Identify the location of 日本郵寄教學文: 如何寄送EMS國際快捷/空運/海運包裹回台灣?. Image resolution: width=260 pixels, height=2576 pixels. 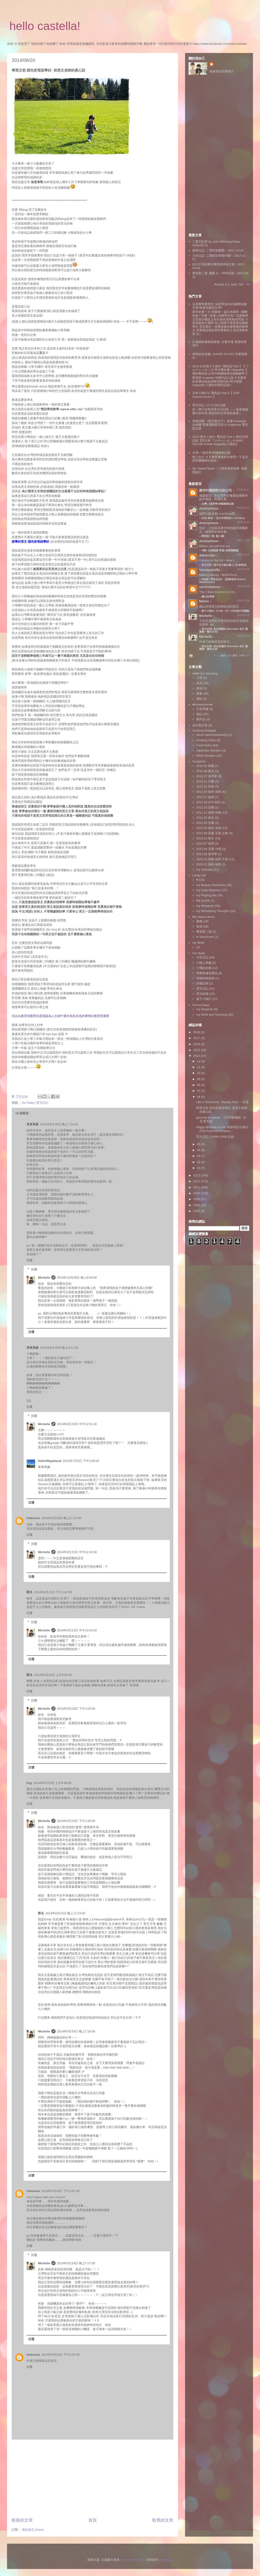
(219, 306).